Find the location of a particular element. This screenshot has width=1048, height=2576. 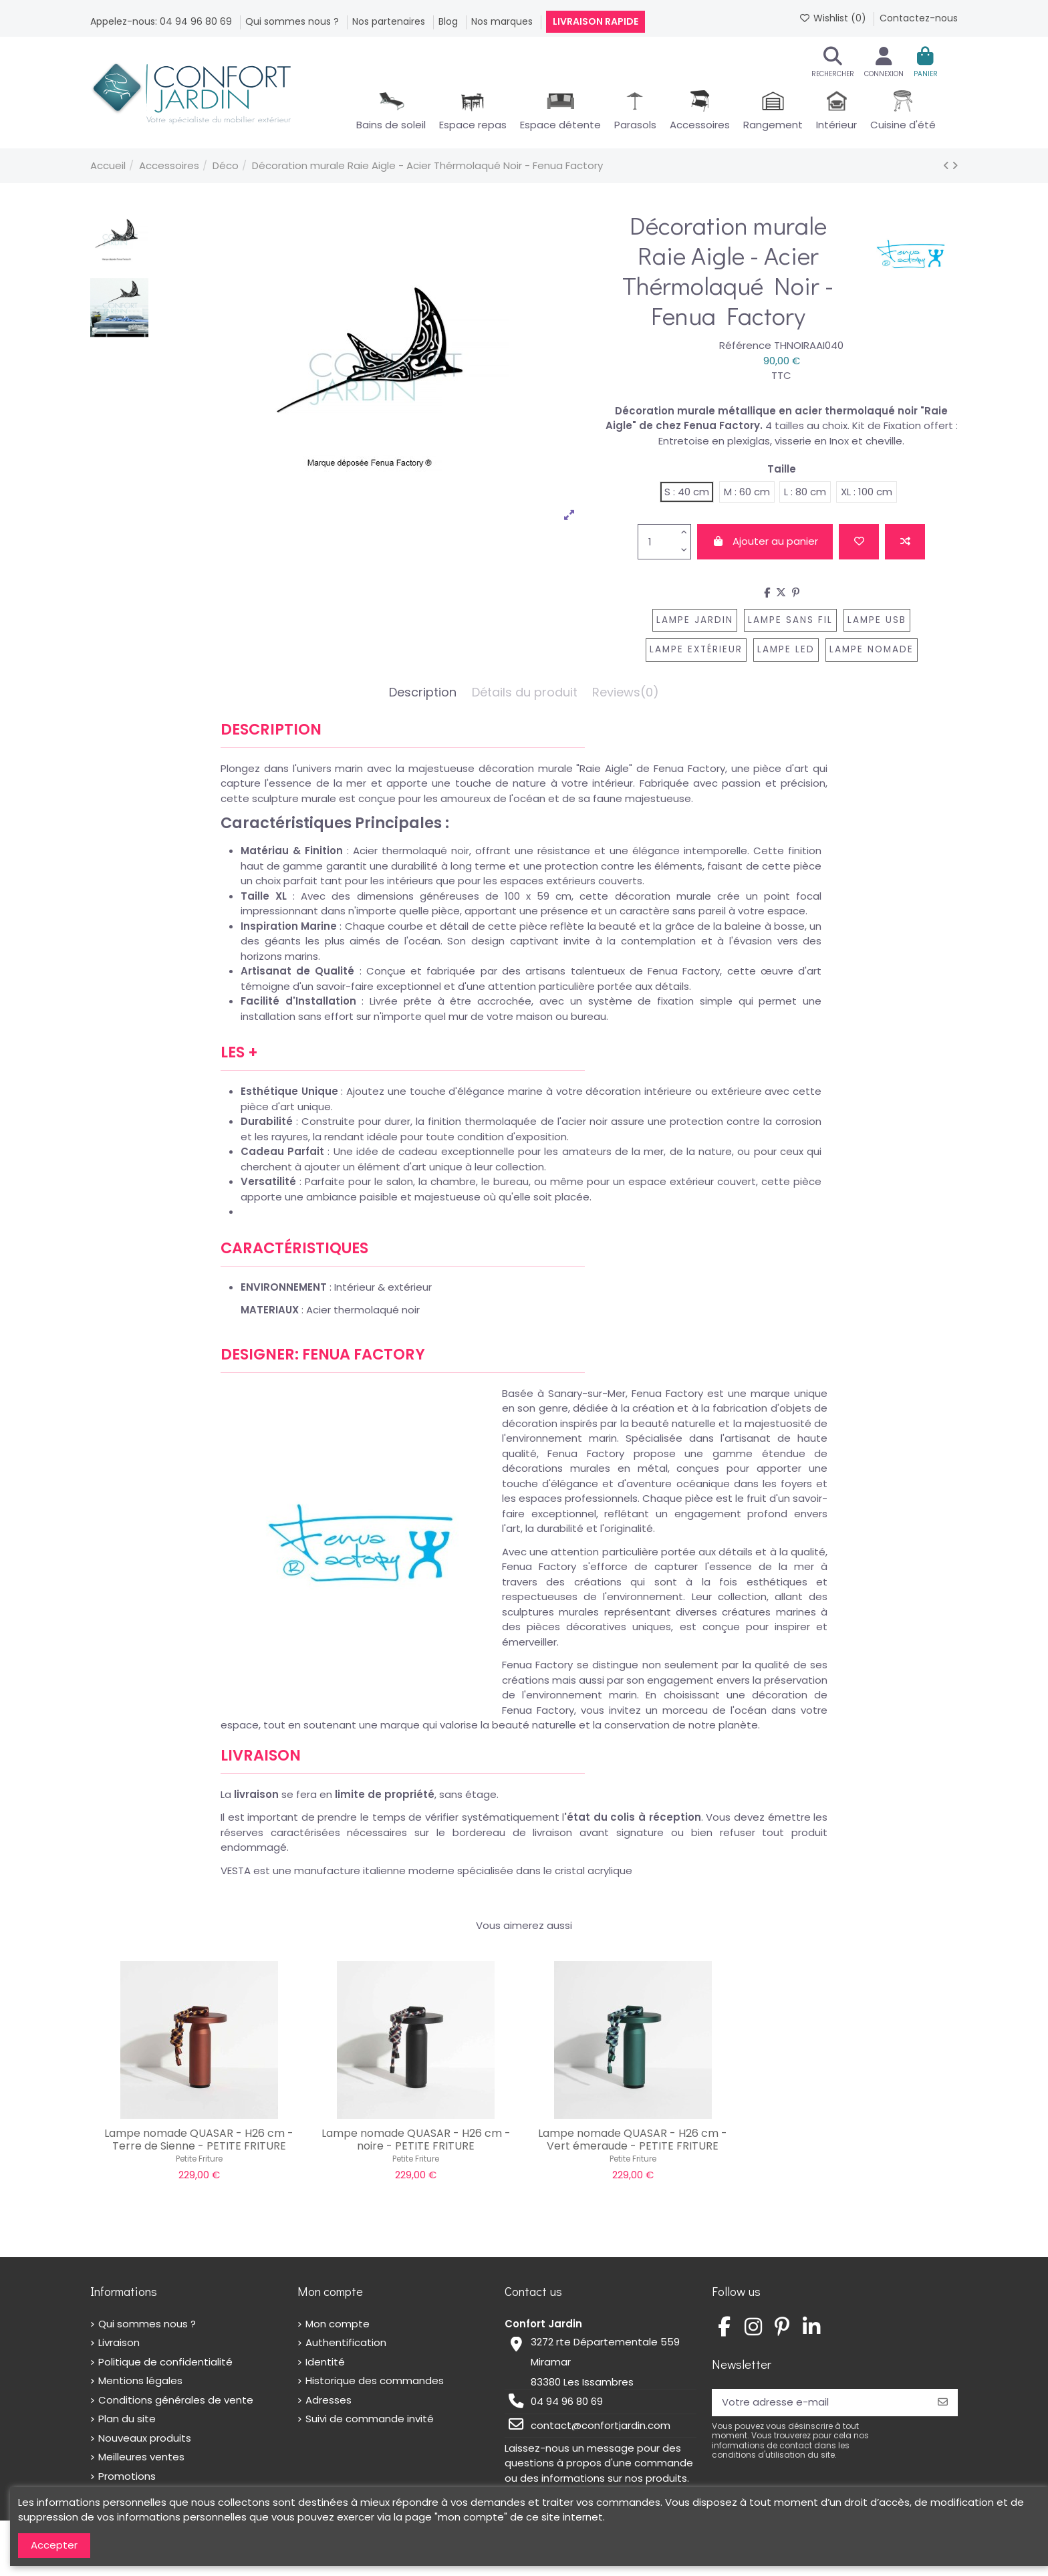

Authentification is located at coordinates (345, 2342).